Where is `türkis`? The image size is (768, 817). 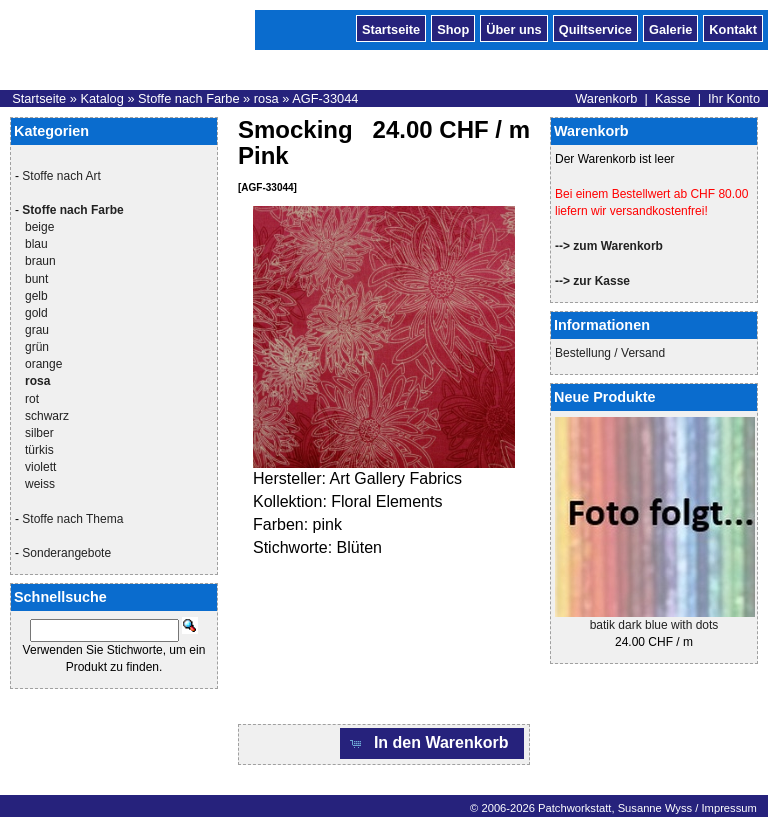
türkis is located at coordinates (39, 450).